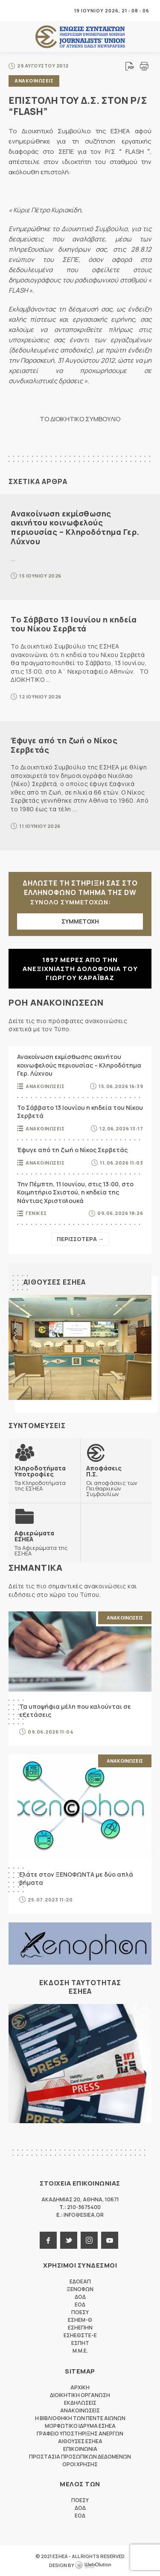 This screenshot has height=2576, width=160. I want to click on ΕΣΗΕΘΣΤΕ-Ε, so click(80, 2335).